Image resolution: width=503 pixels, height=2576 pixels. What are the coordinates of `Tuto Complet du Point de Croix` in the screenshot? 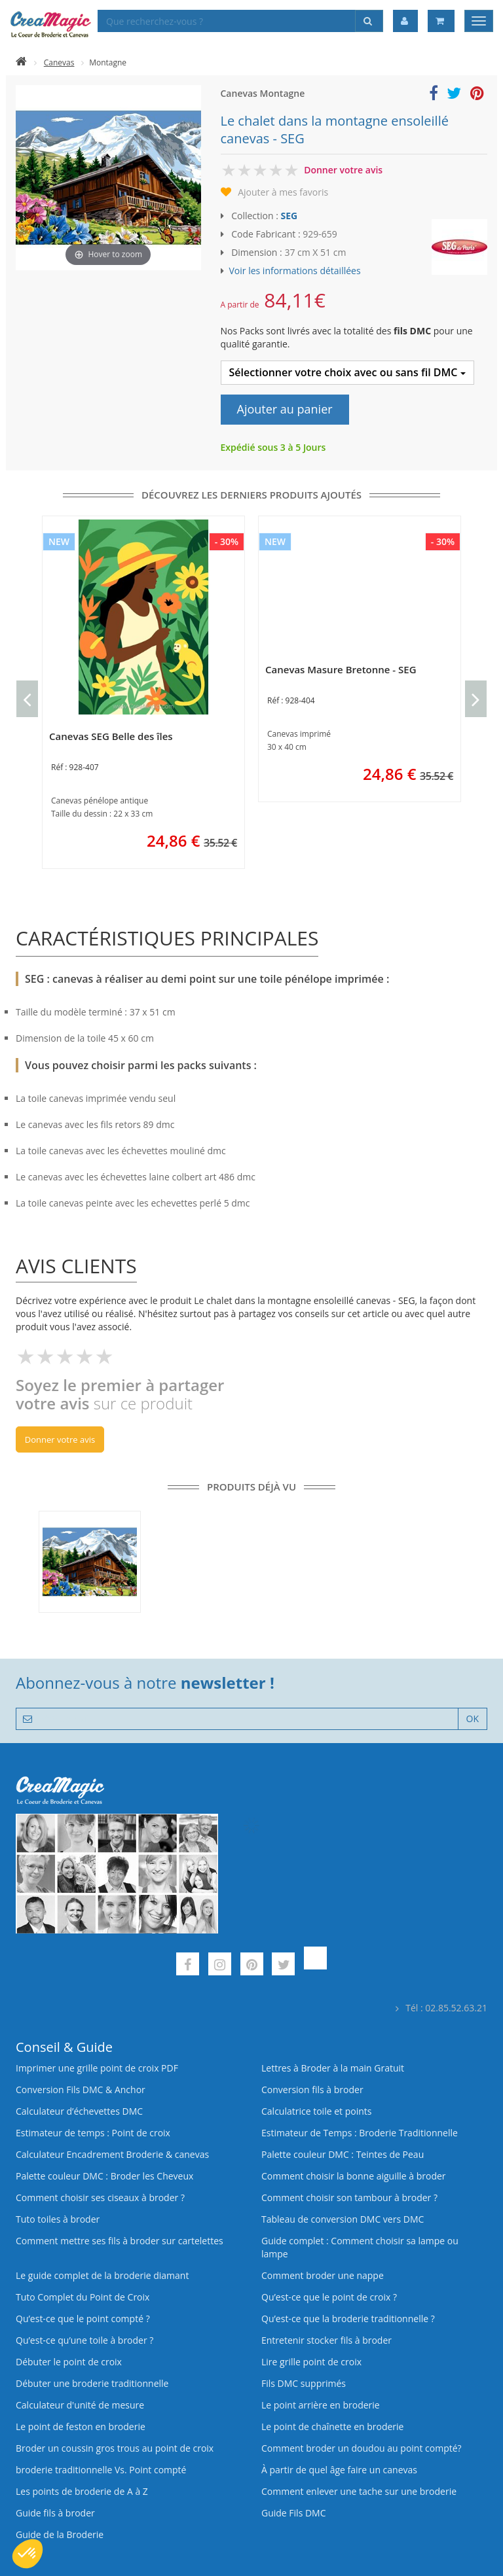 It's located at (82, 2297).